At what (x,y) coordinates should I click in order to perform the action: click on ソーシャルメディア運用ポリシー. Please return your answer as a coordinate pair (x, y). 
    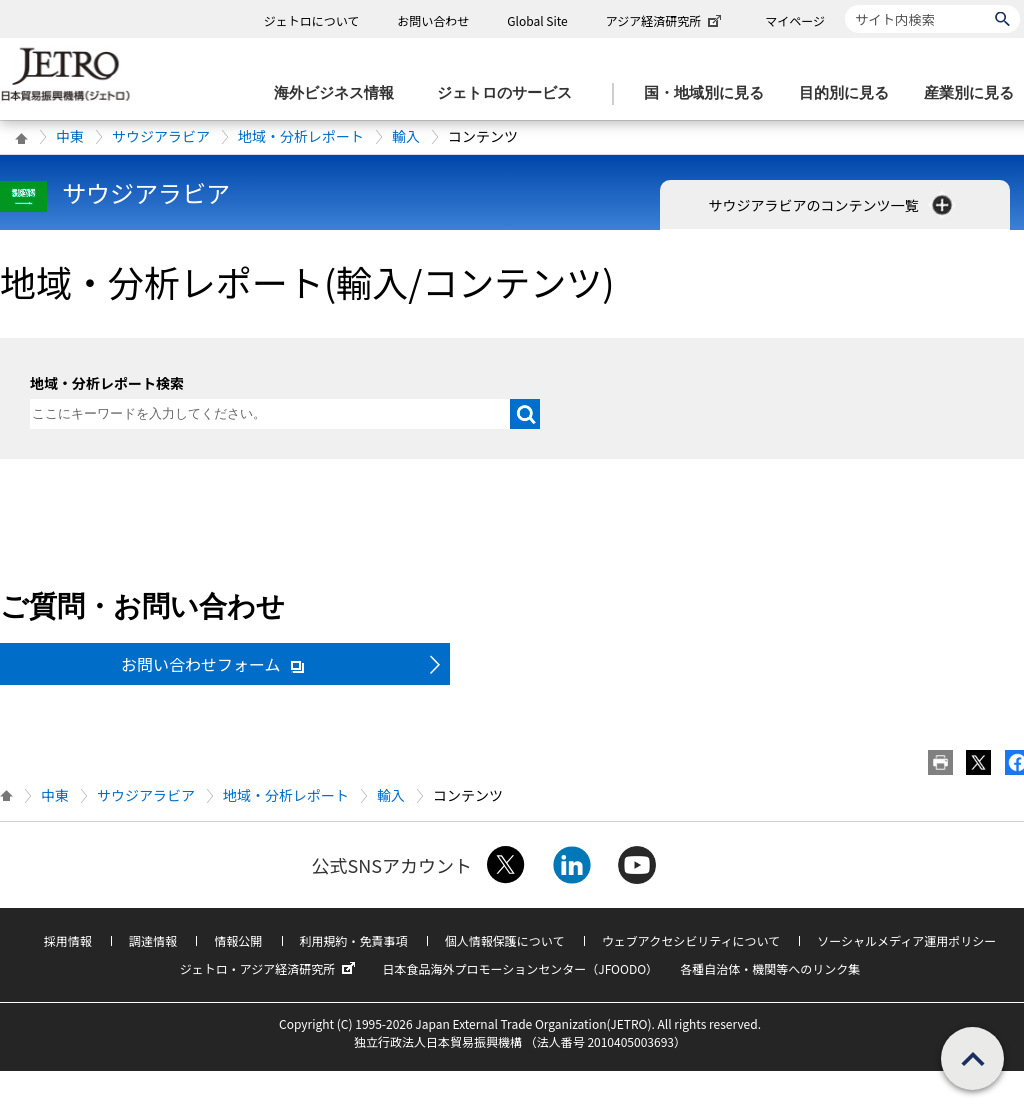
    Looking at the image, I should click on (906, 940).